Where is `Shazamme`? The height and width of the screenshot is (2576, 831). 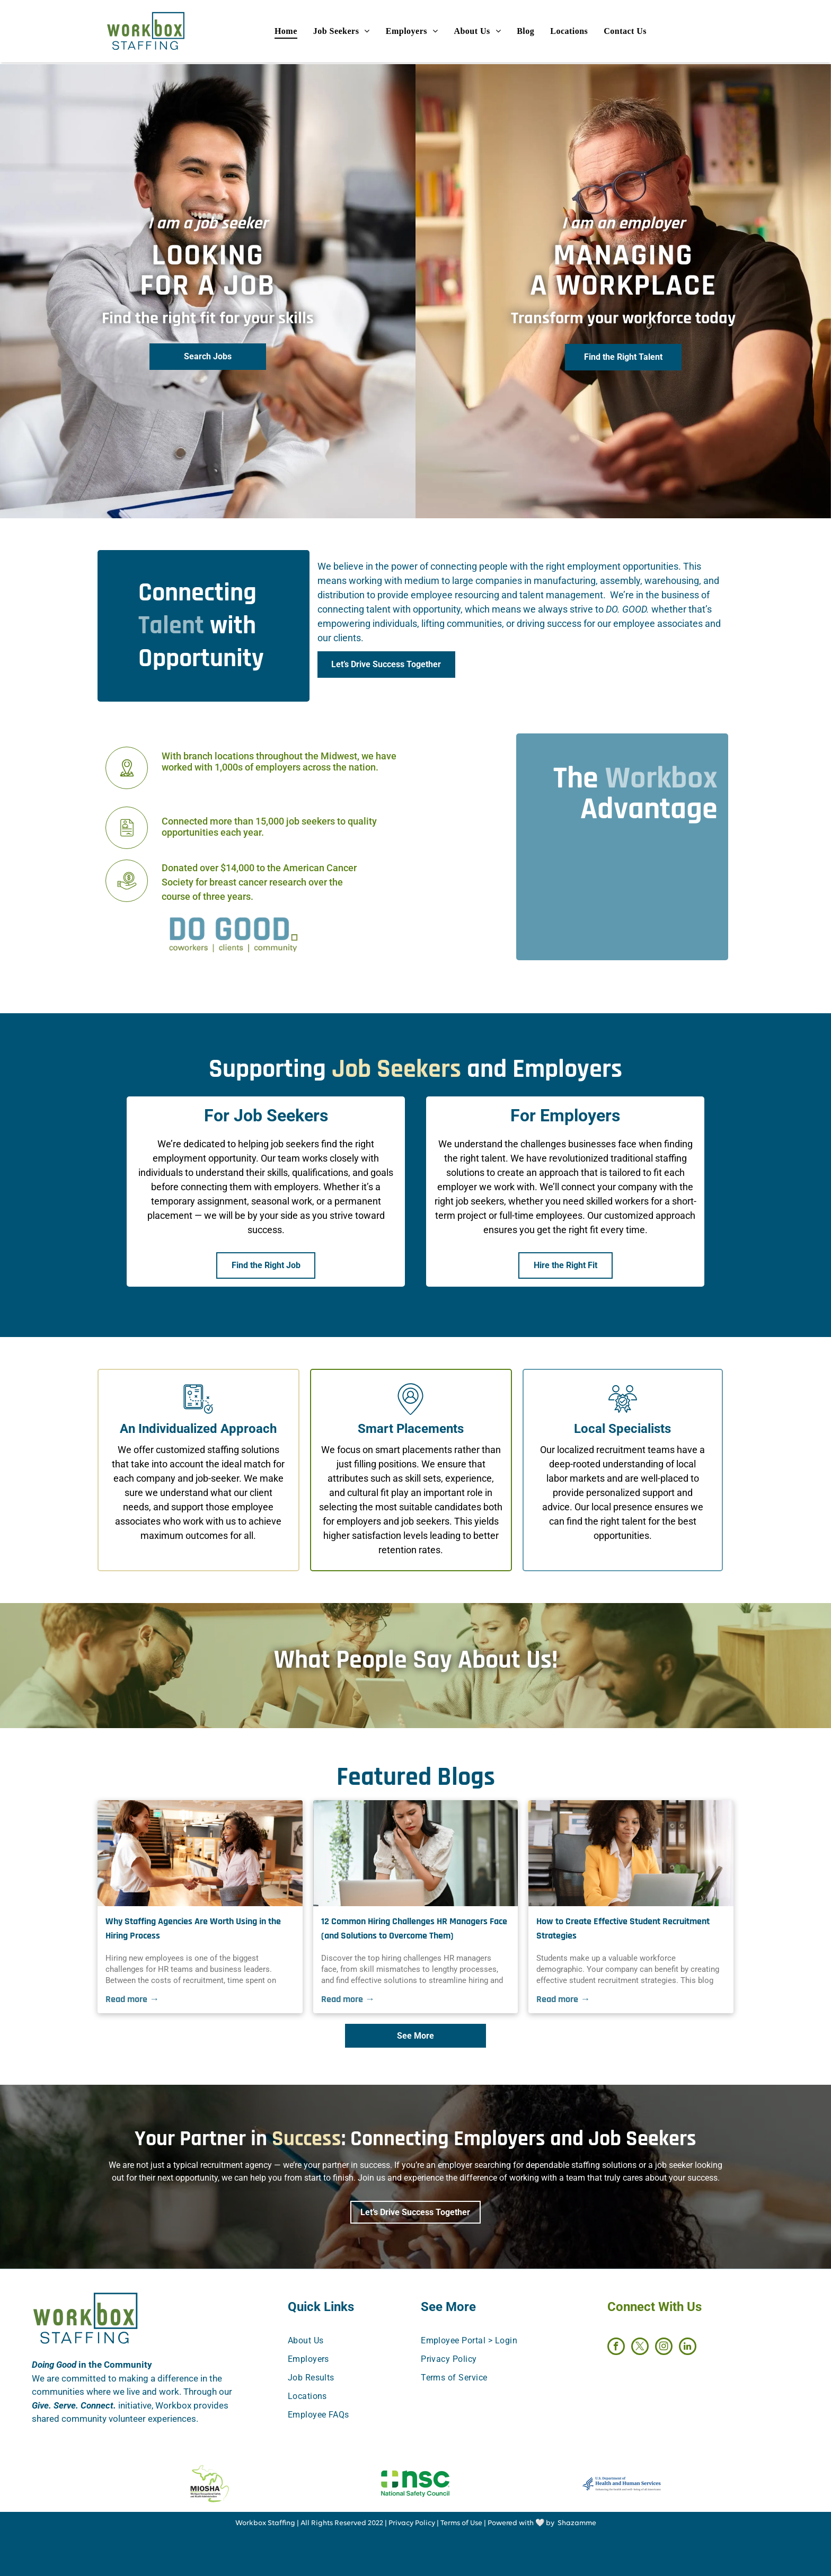
Shazamme is located at coordinates (577, 2523).